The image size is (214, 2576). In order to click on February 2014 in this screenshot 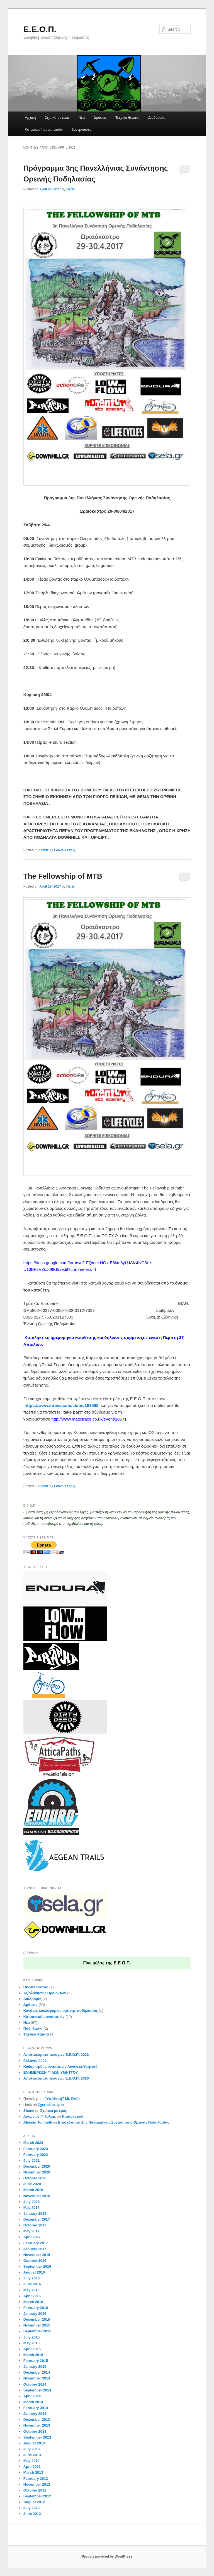, I will do `click(35, 2408)`.